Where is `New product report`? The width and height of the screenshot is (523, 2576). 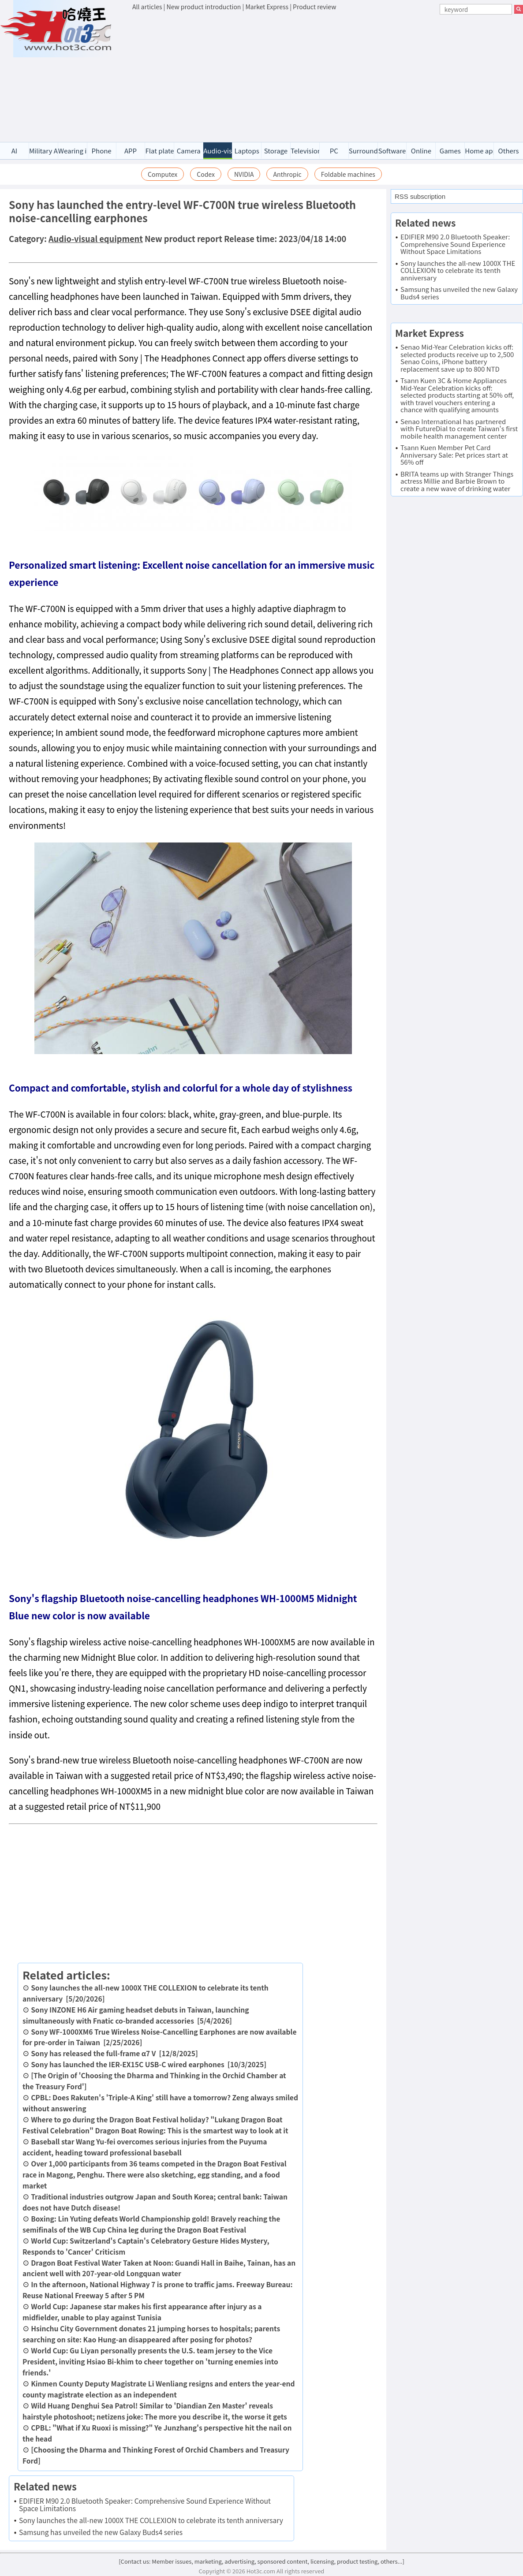
New product report is located at coordinates (183, 238).